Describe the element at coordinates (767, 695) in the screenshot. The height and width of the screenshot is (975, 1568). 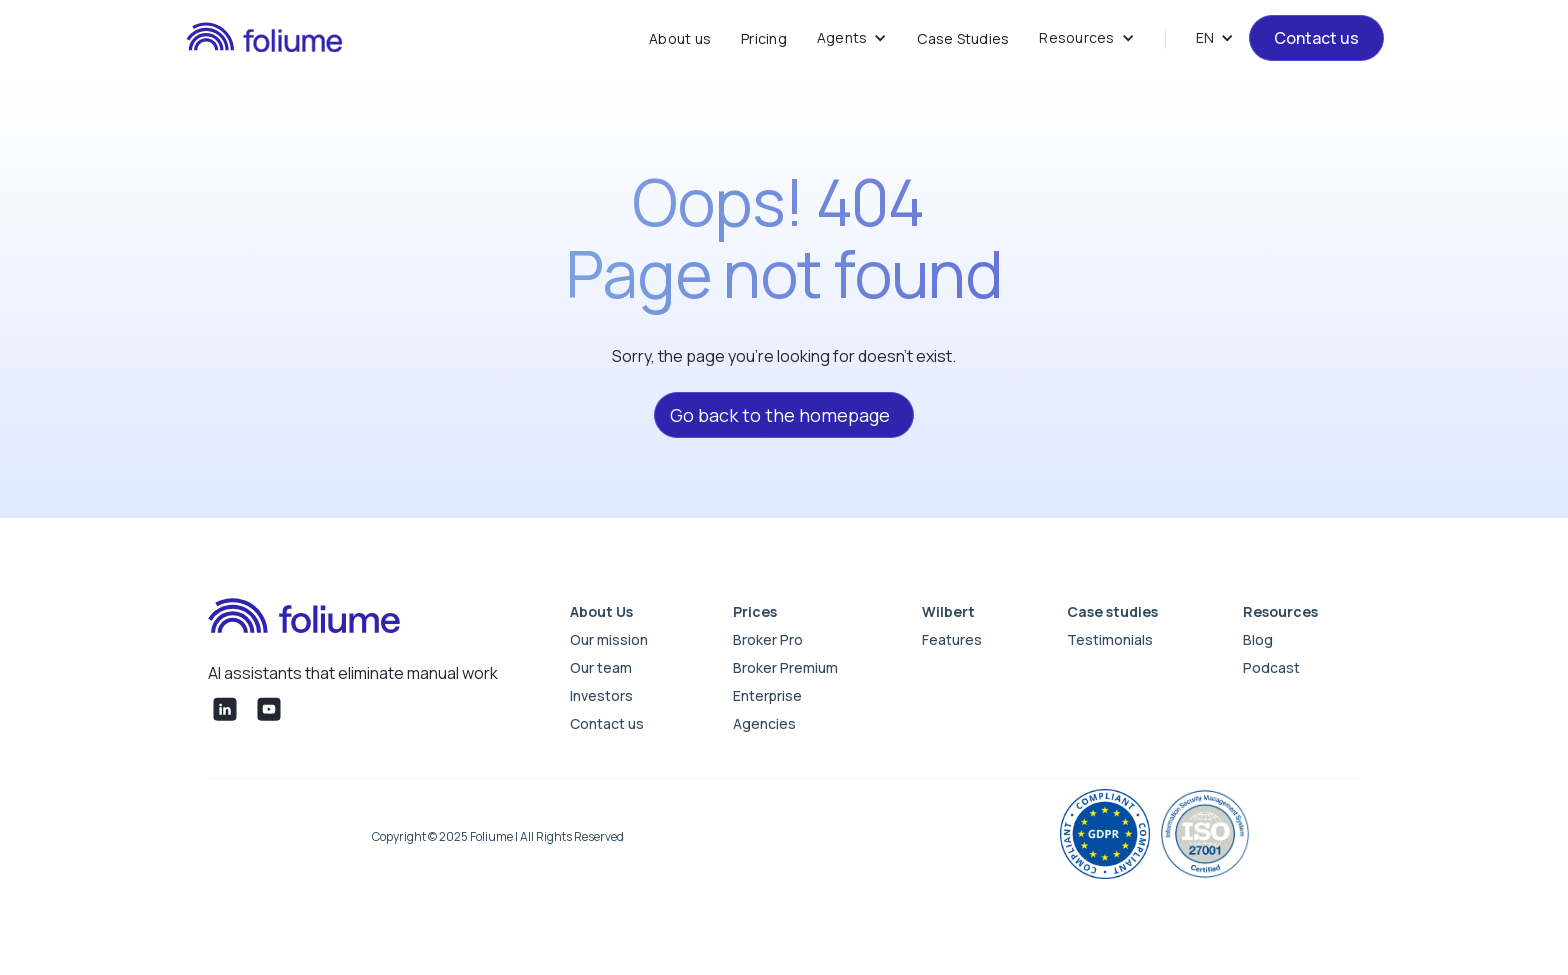
I see `Enterprise` at that location.